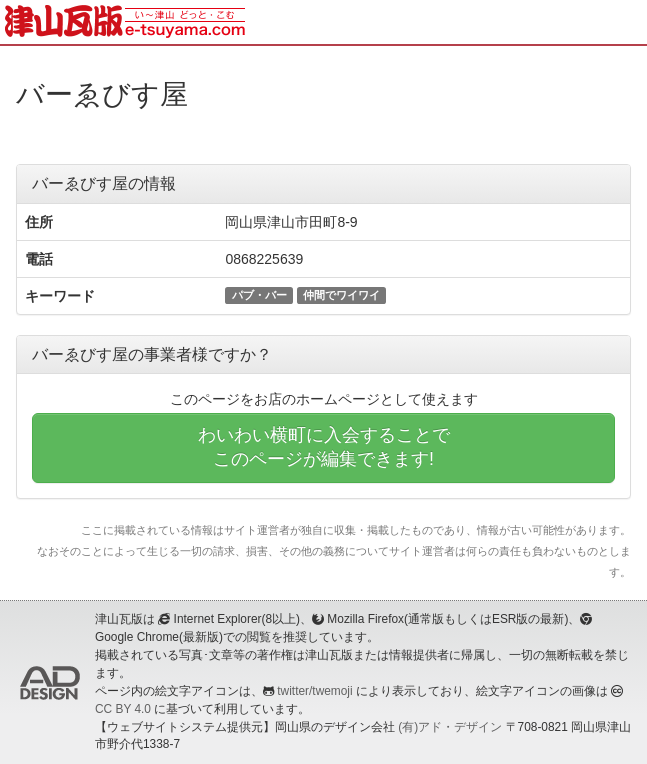 This screenshot has height=764, width=647. I want to click on (有)アド・デザイン, so click(450, 727).